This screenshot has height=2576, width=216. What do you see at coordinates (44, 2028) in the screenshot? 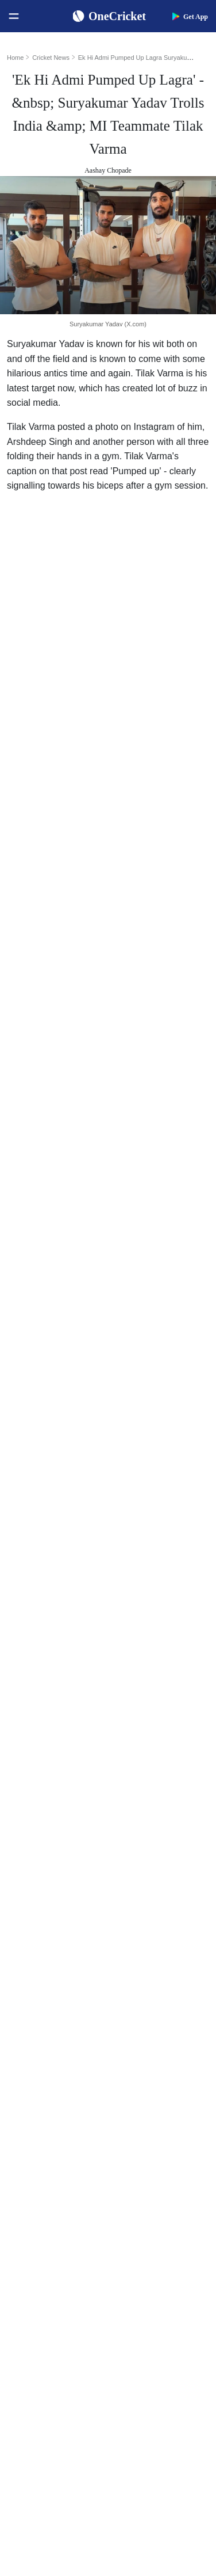
I see `ICC Test Rankings` at bounding box center [44, 2028].